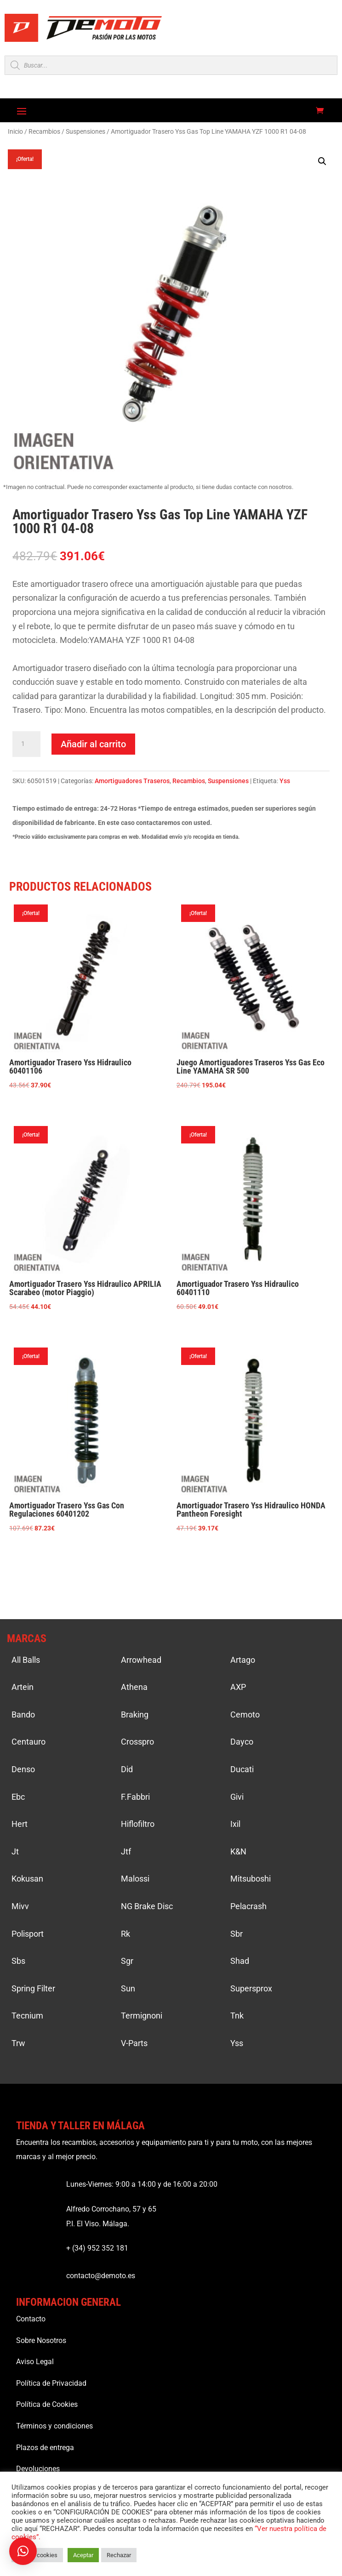 The height and width of the screenshot is (2576, 342). Describe the element at coordinates (38, 2468) in the screenshot. I see `Devoluciones` at that location.